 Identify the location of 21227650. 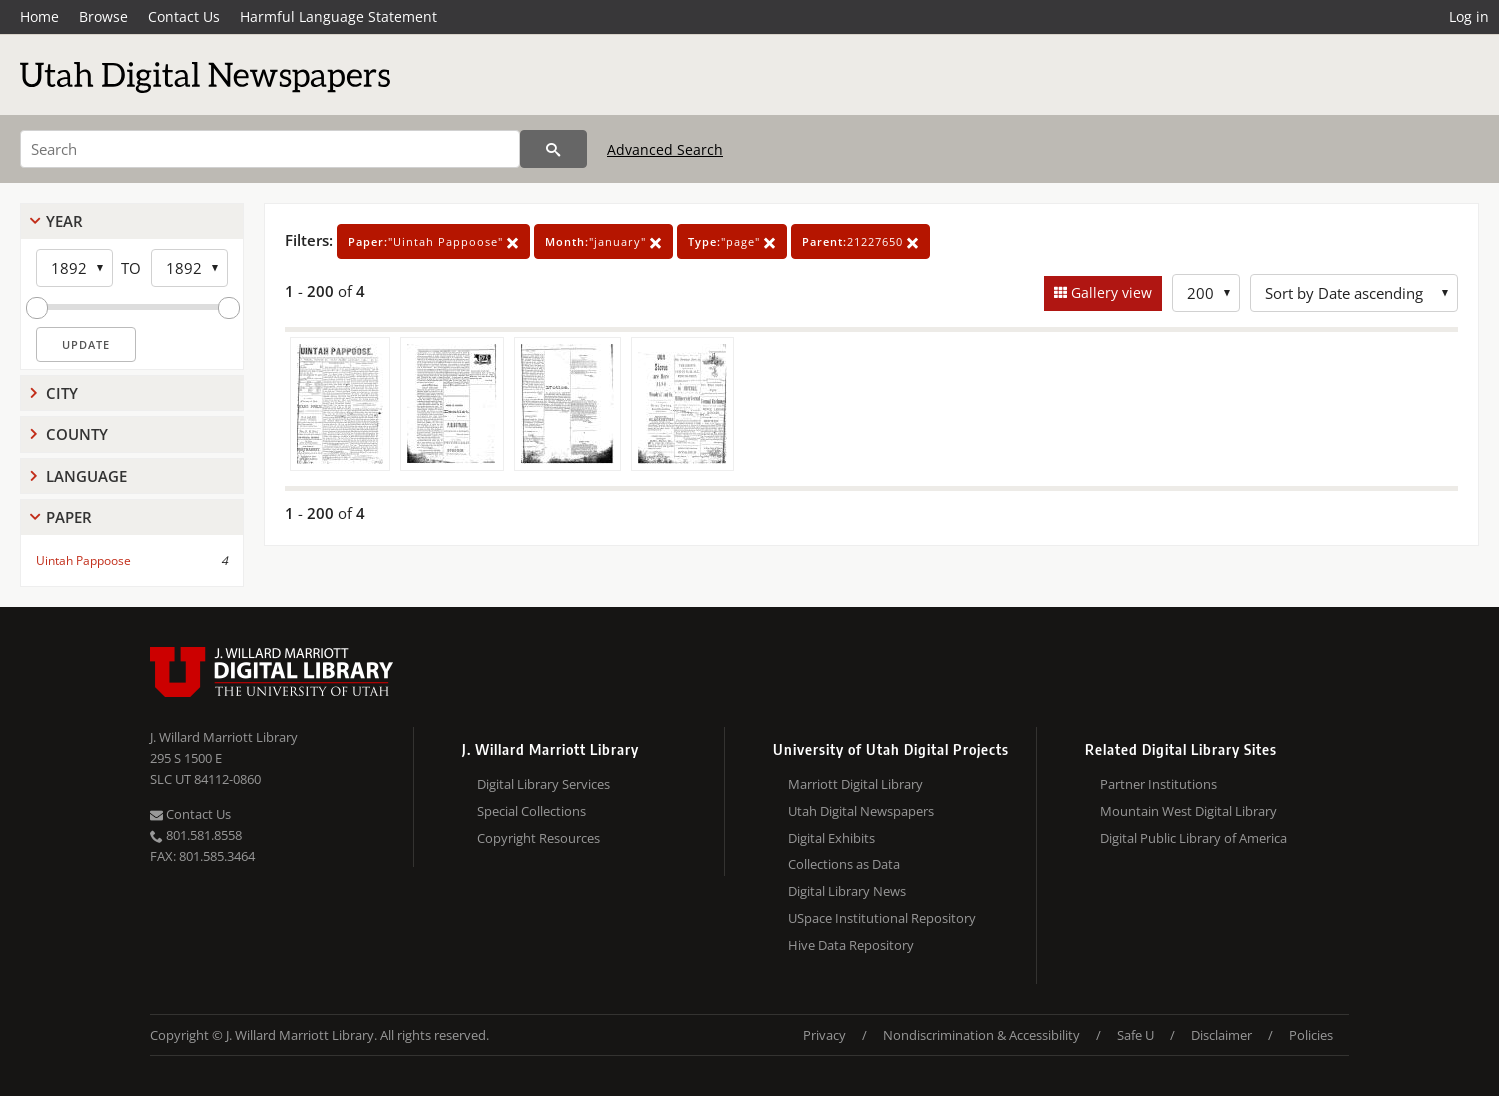
(860, 241).